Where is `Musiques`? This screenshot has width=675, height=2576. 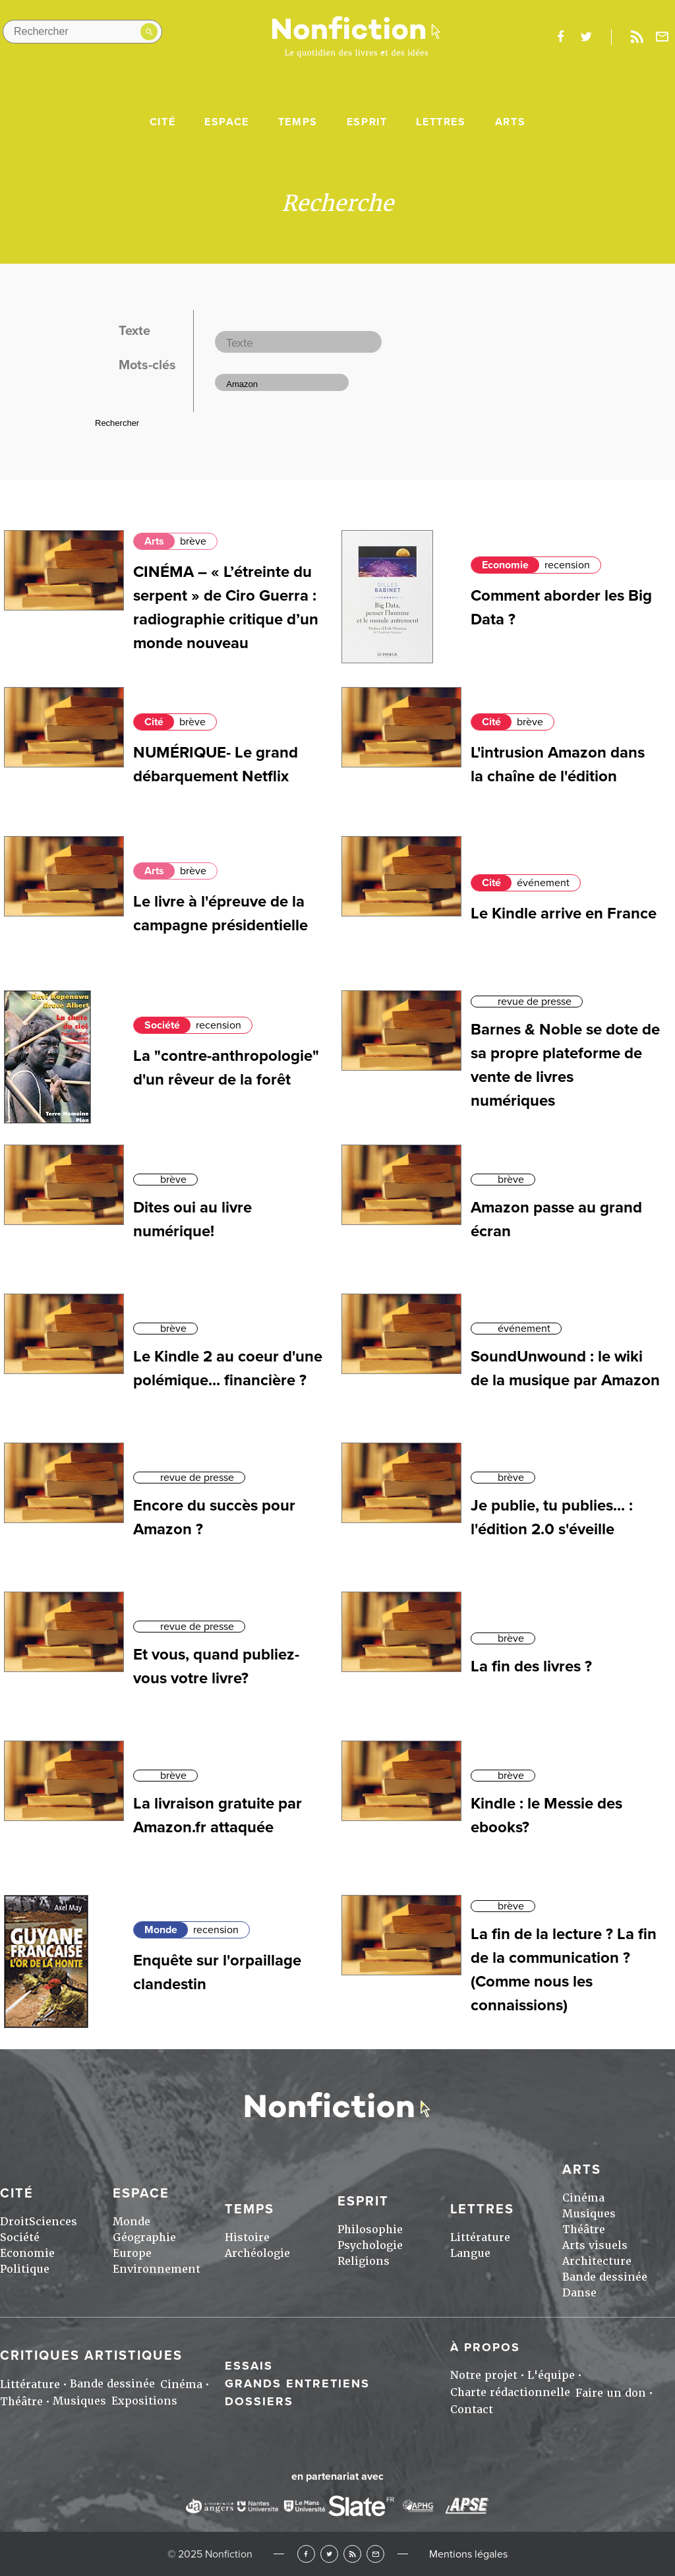
Musiques is located at coordinates (589, 2214).